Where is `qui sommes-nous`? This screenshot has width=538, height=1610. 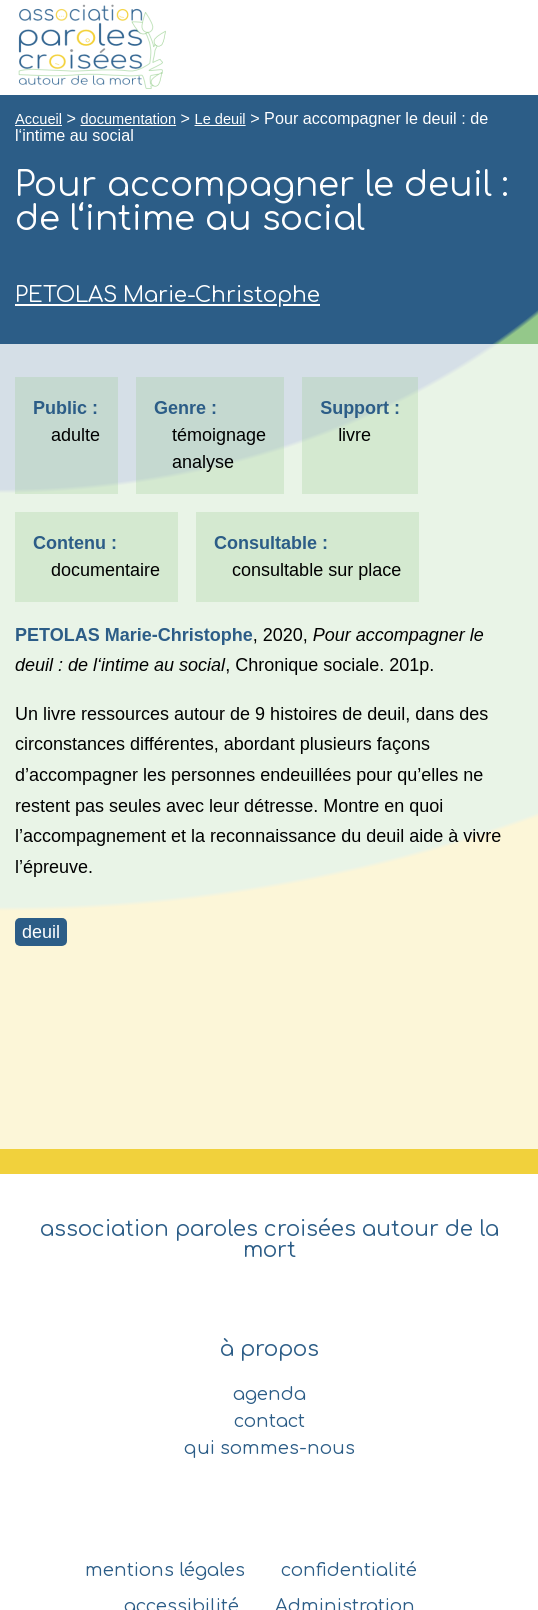
qui sommes-nous is located at coordinates (269, 1448).